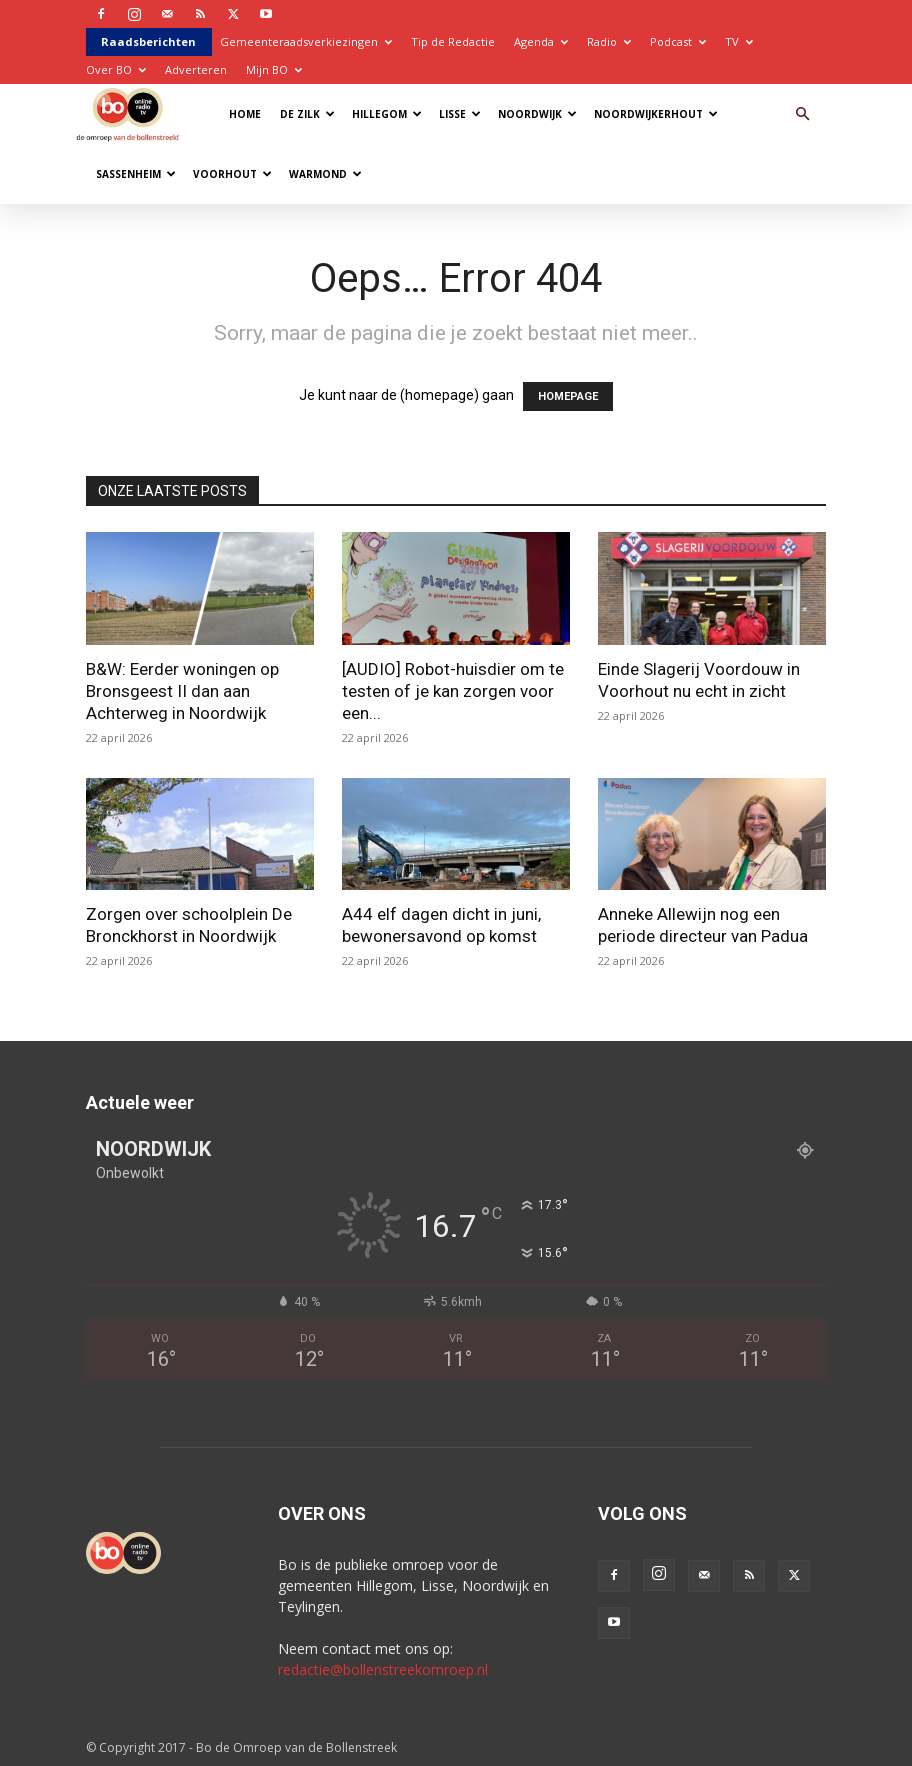 This screenshot has width=912, height=1766. I want to click on HOMEPAGE, so click(568, 396).